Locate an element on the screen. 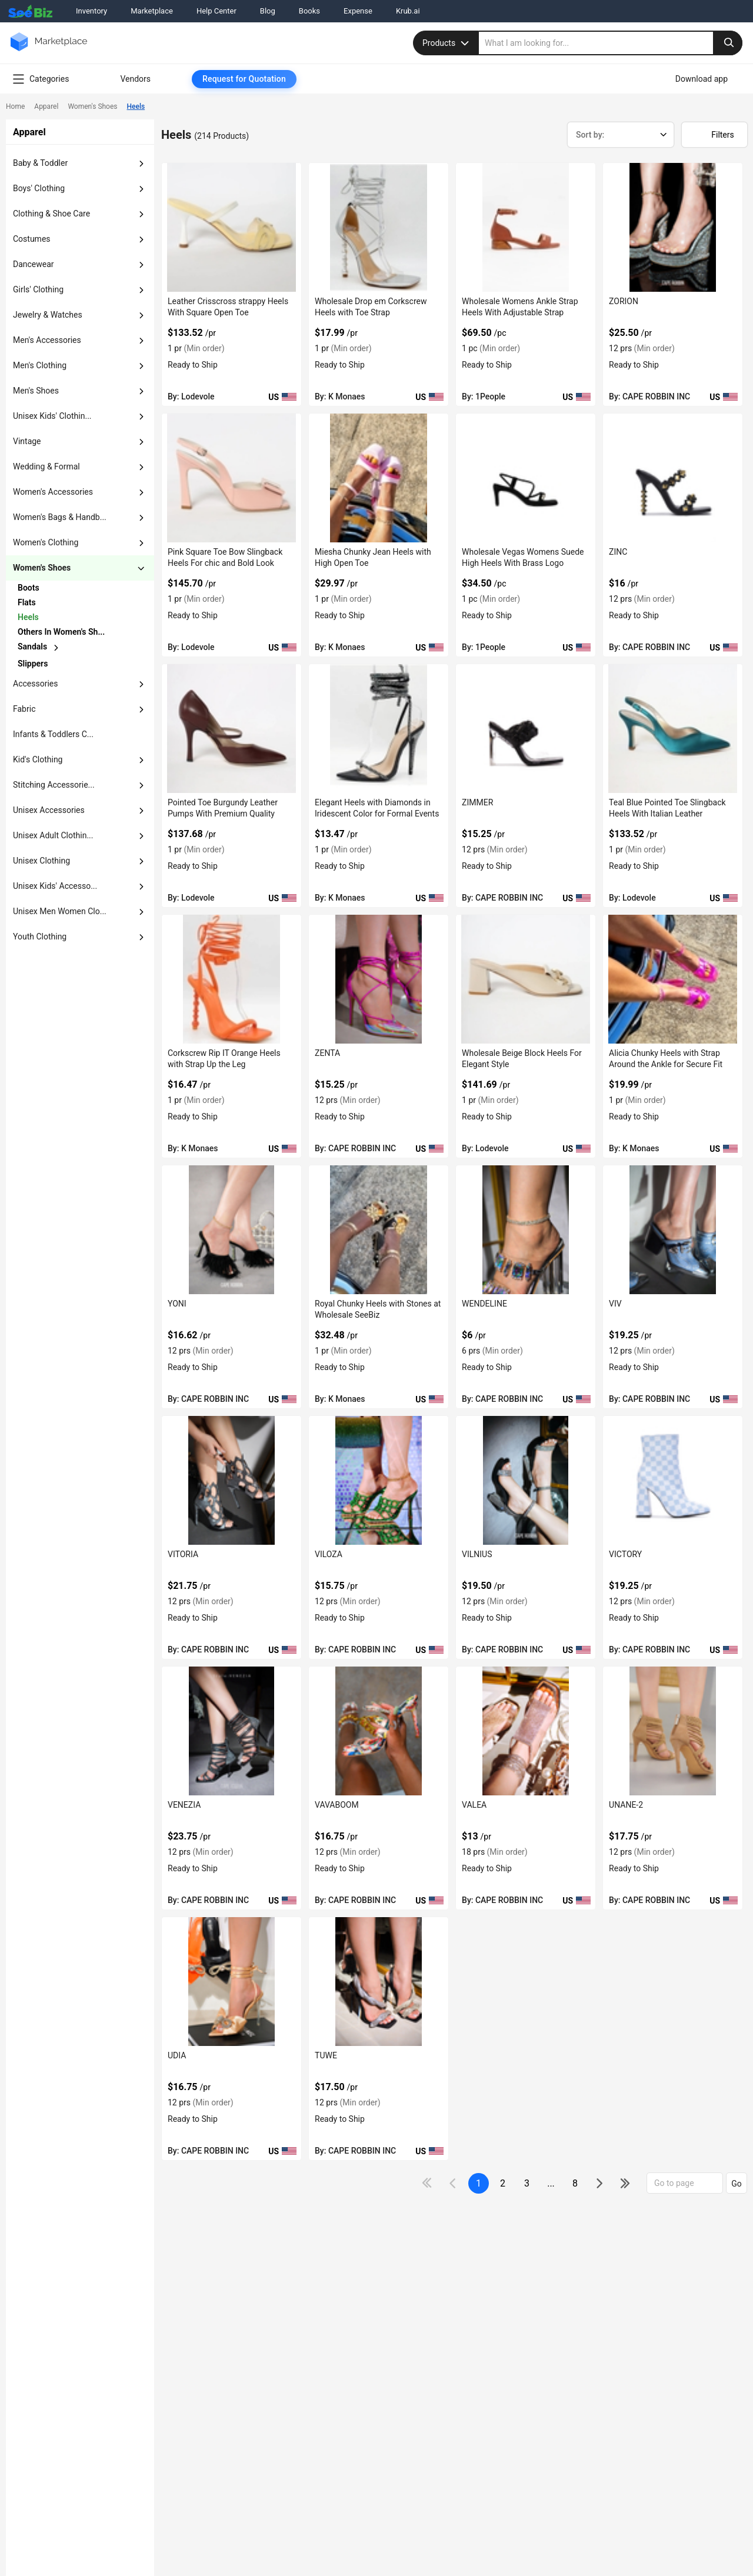  UDIA is located at coordinates (177, 2055).